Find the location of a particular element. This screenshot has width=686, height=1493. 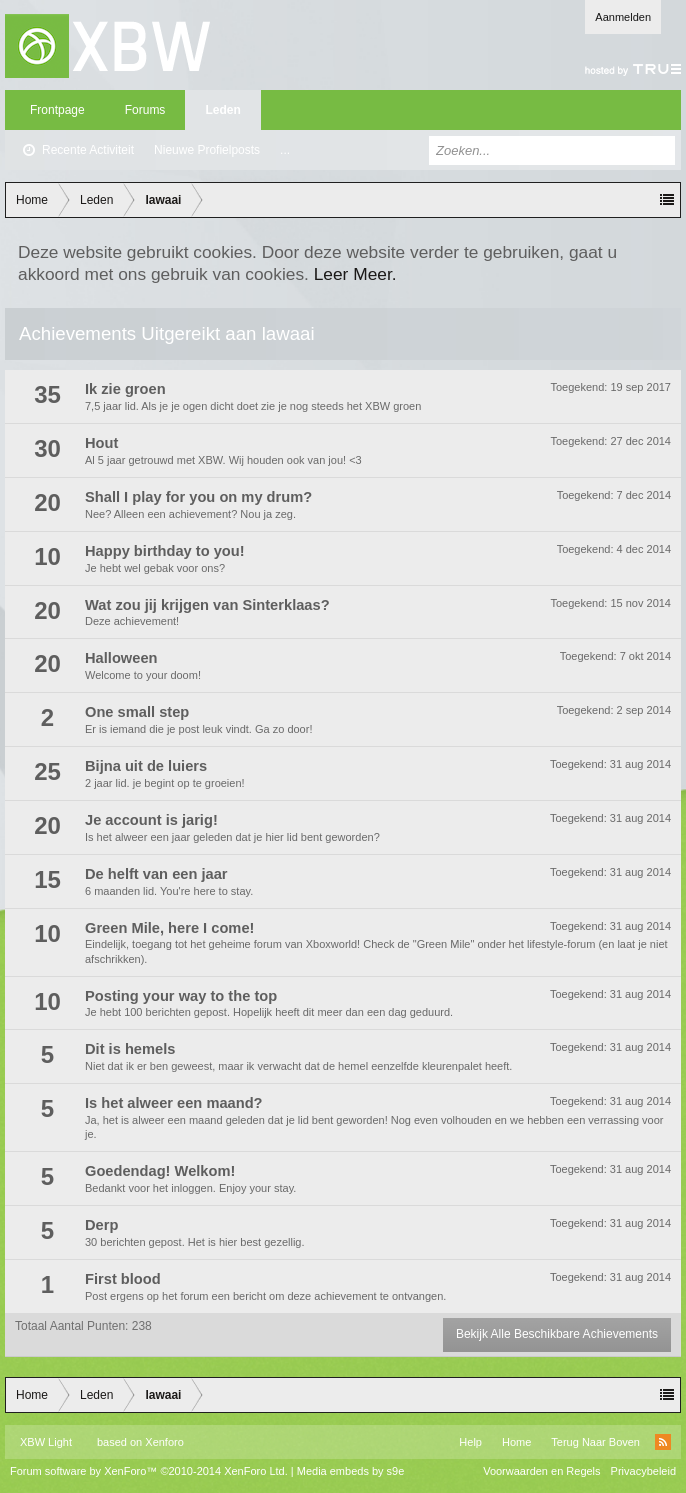

Help is located at coordinates (470, 1442).